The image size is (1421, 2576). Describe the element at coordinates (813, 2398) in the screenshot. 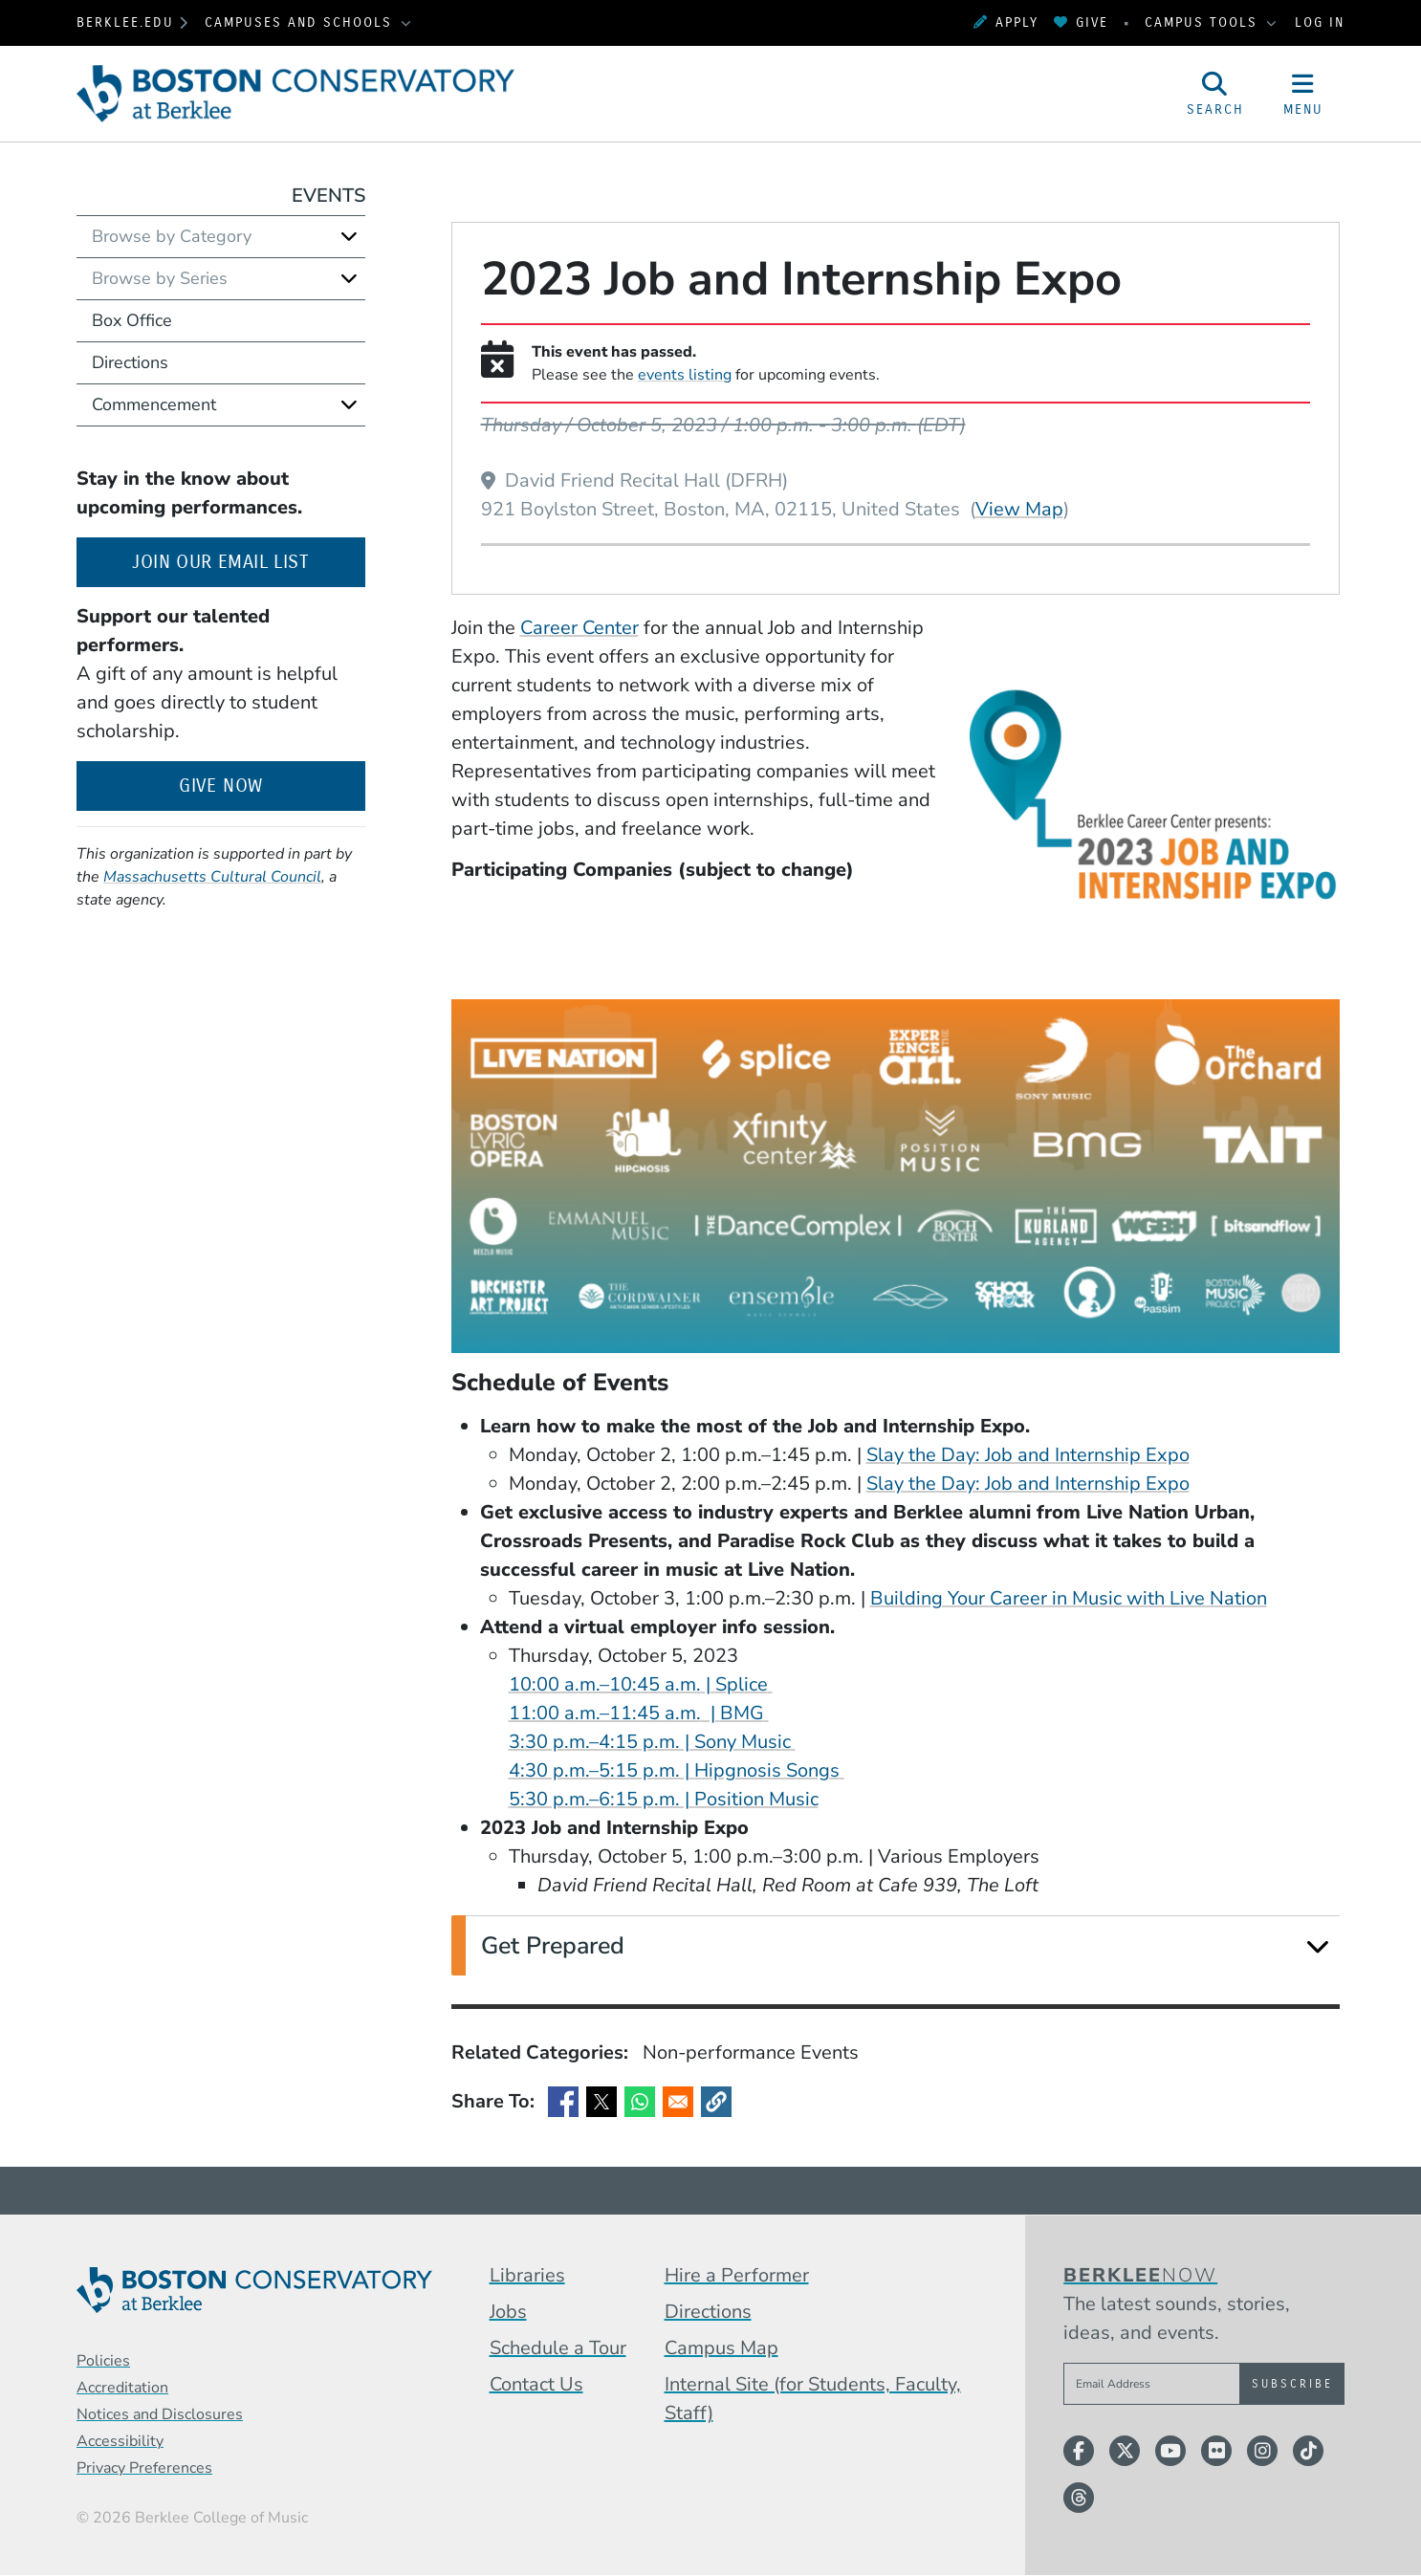

I see `Internal Site (for Students, Faculty, Staff)` at that location.